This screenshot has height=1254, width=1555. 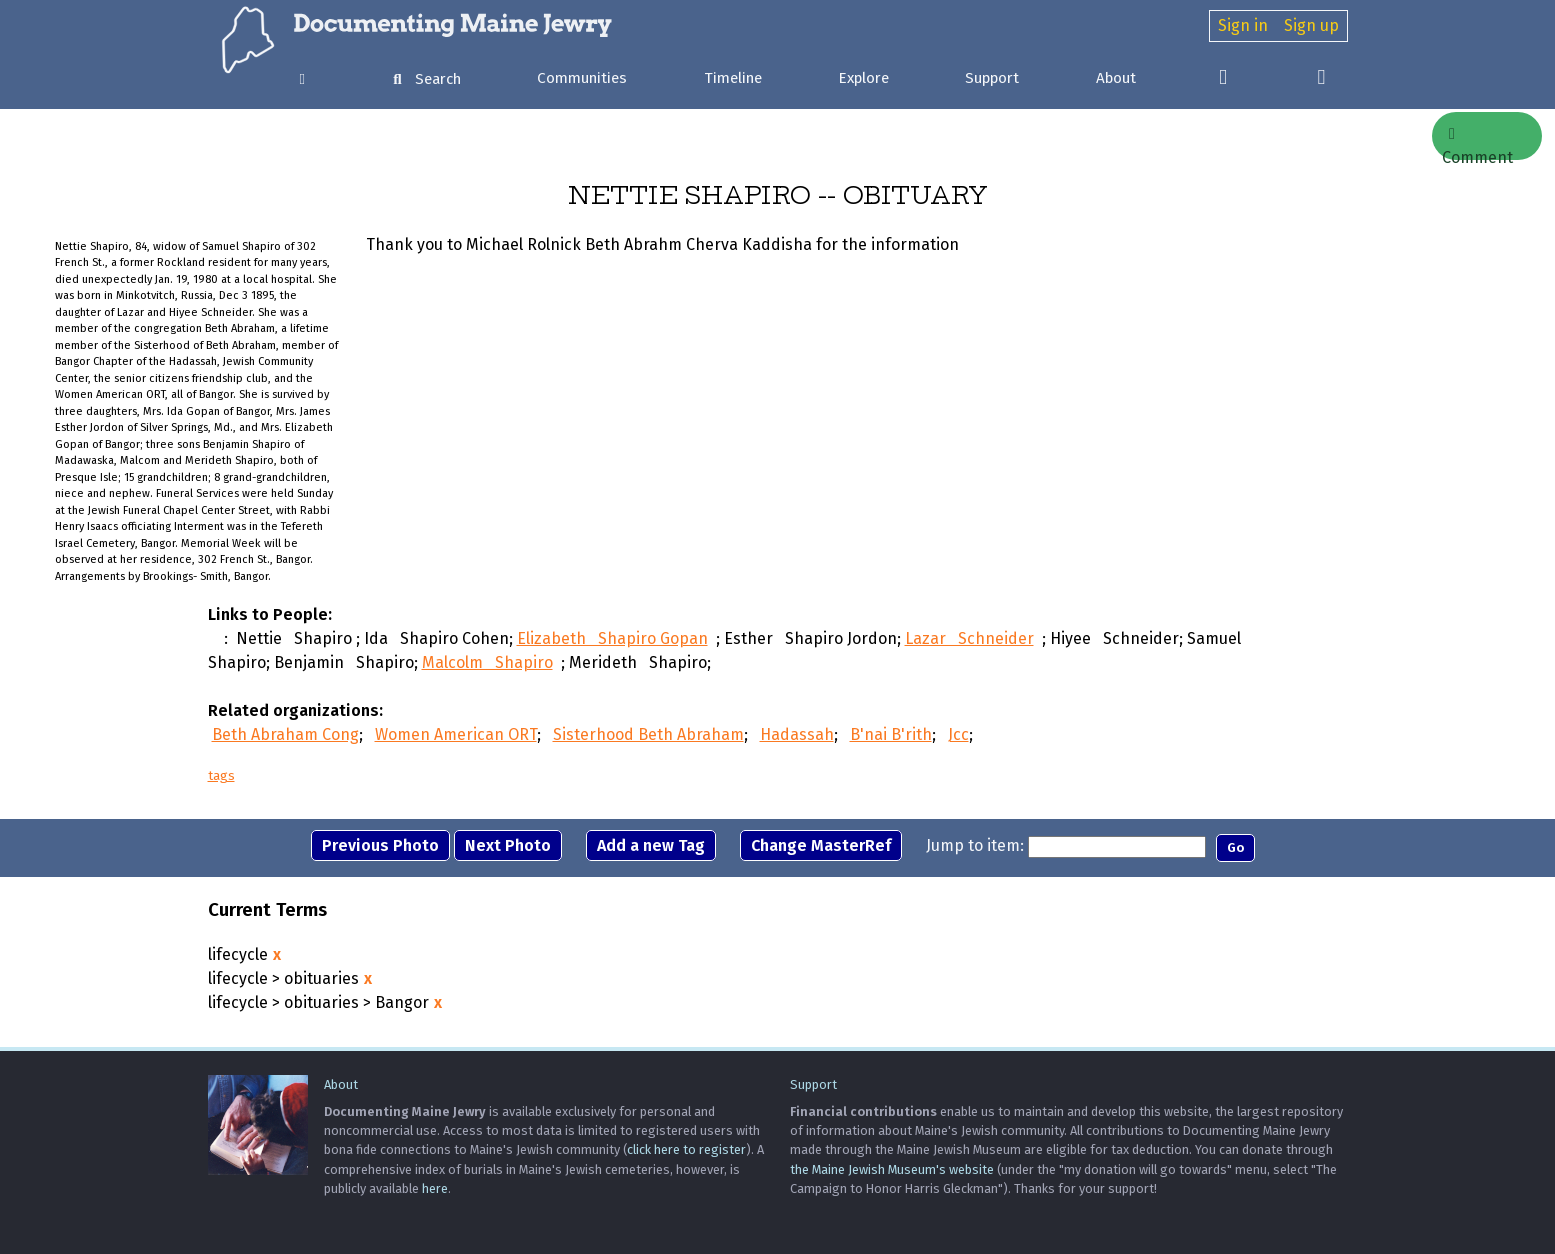 What do you see at coordinates (285, 734) in the screenshot?
I see `Beth Abraham Cong` at bounding box center [285, 734].